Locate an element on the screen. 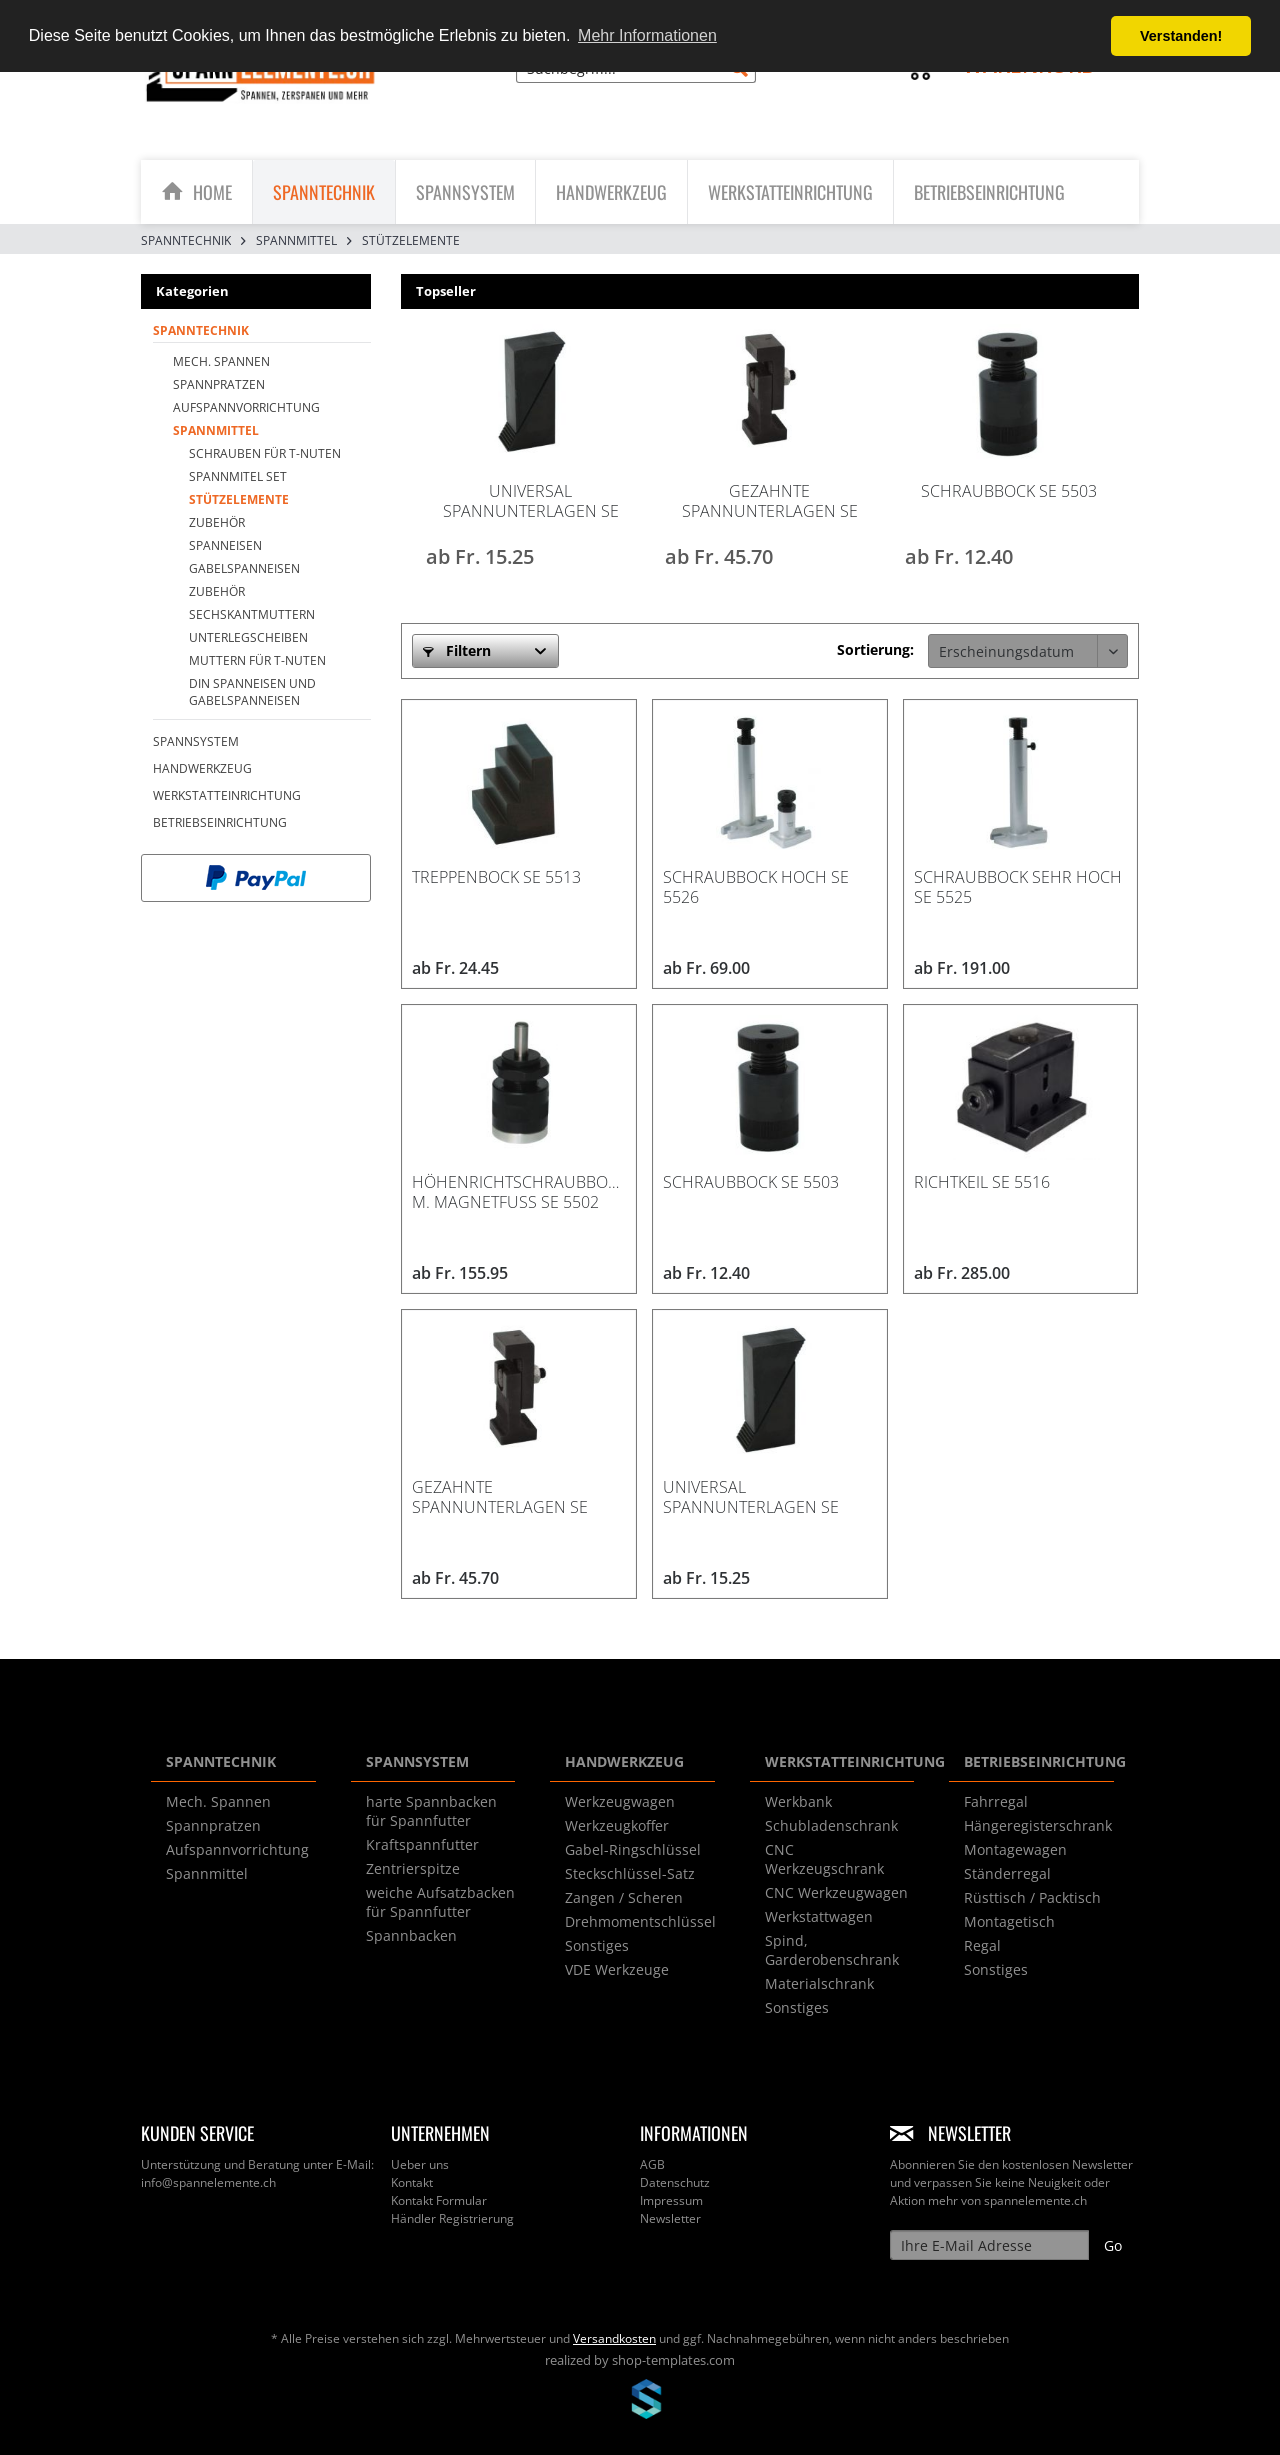  Fahrregal is located at coordinates (996, 1801).